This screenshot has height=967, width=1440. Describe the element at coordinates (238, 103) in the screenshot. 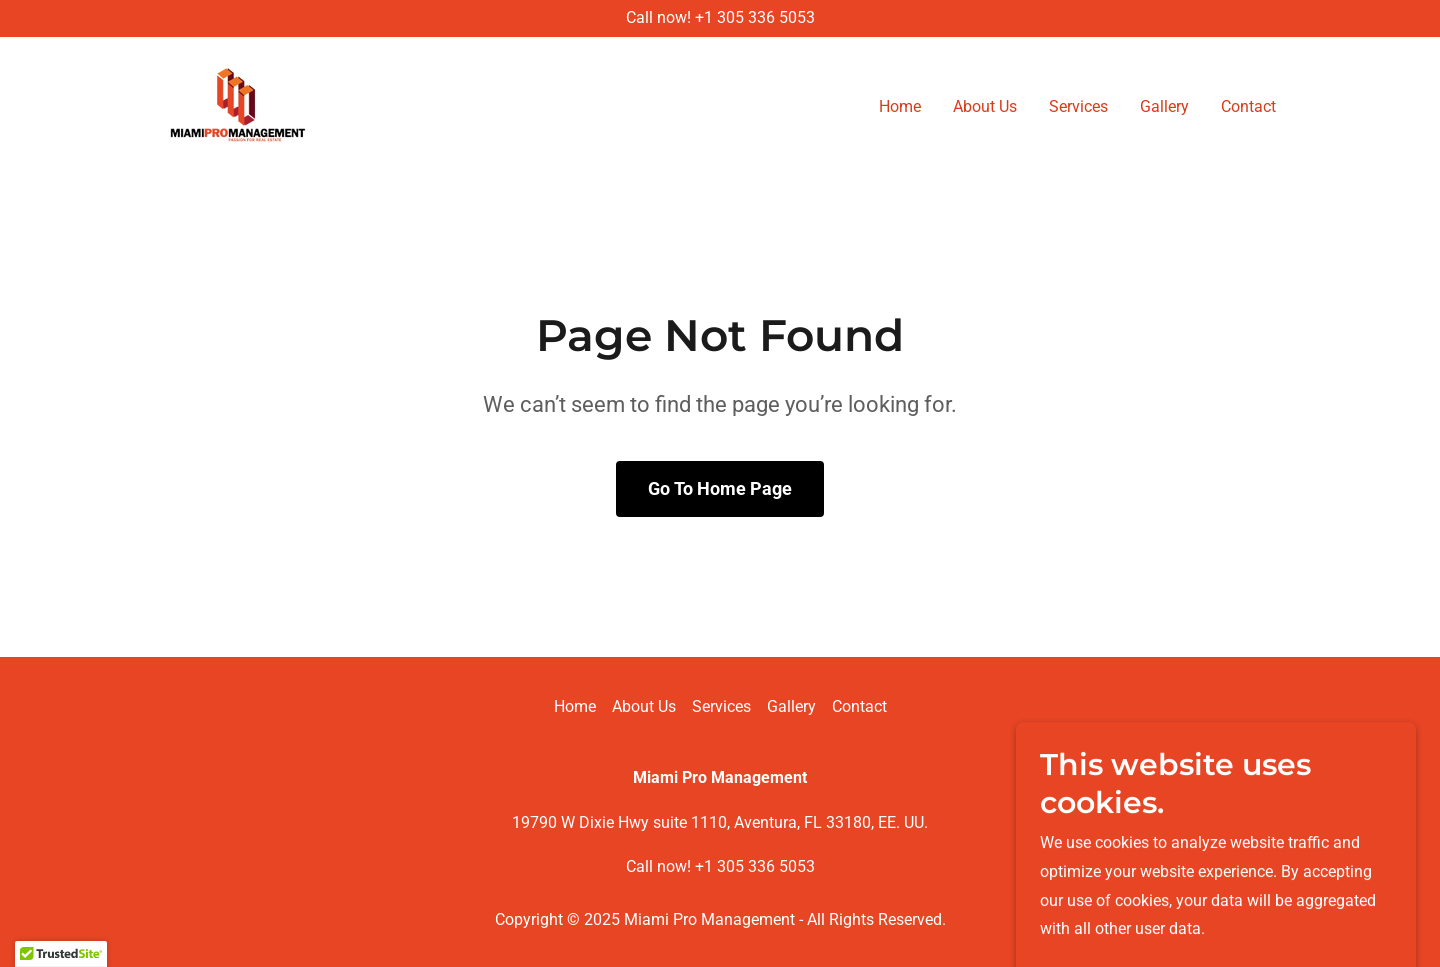

I see `[link]` at that location.